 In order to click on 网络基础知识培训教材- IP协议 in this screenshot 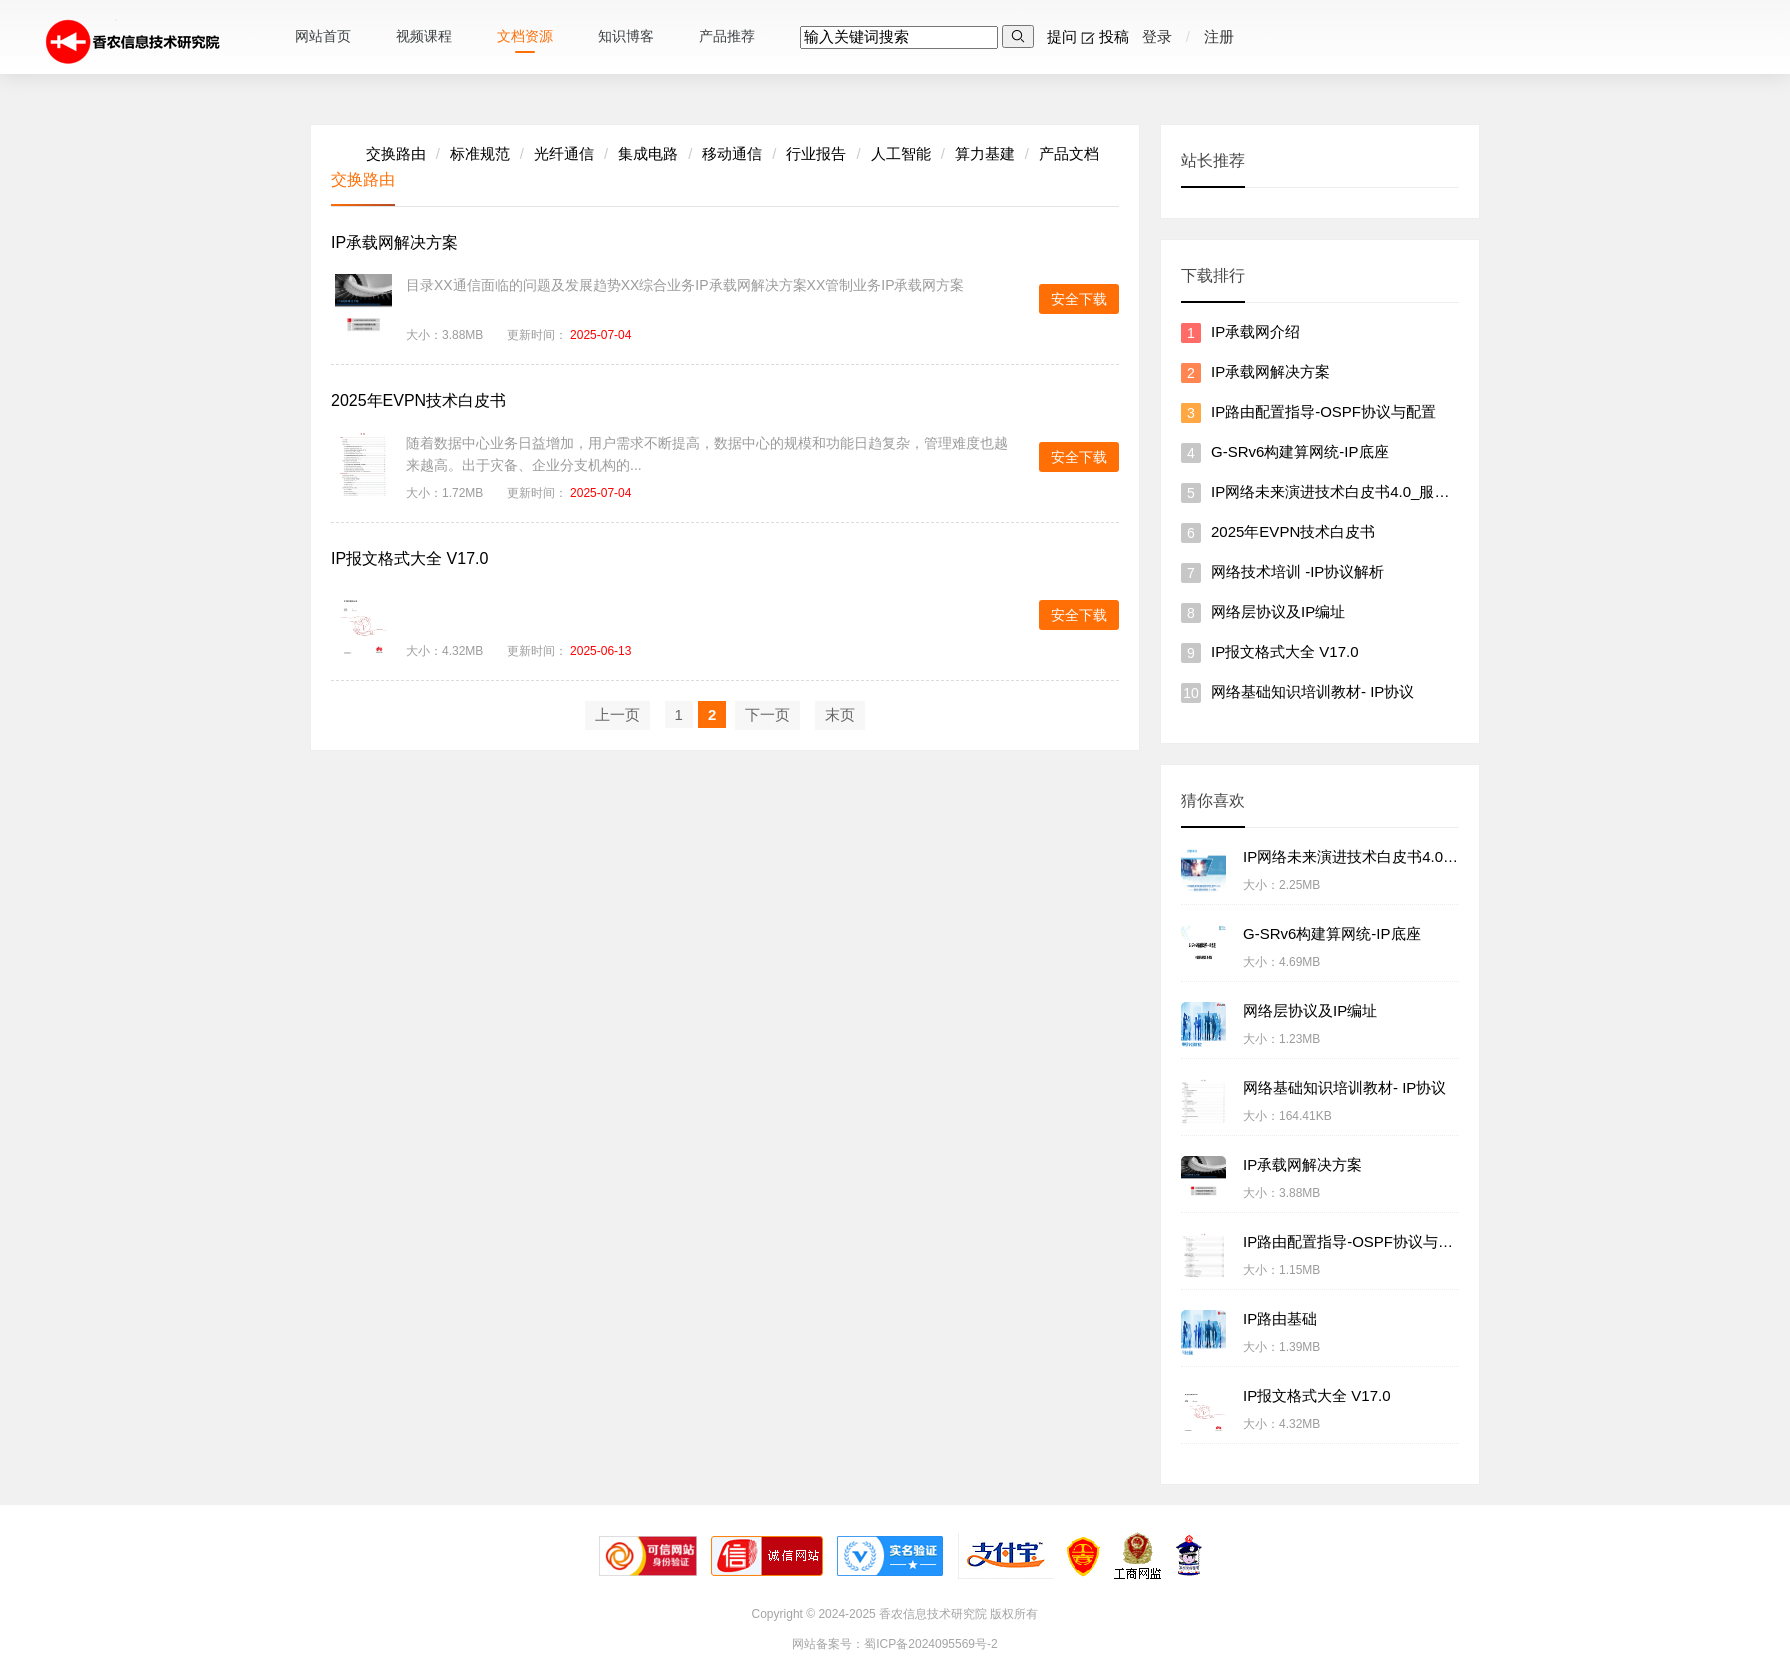, I will do `click(1312, 691)`.